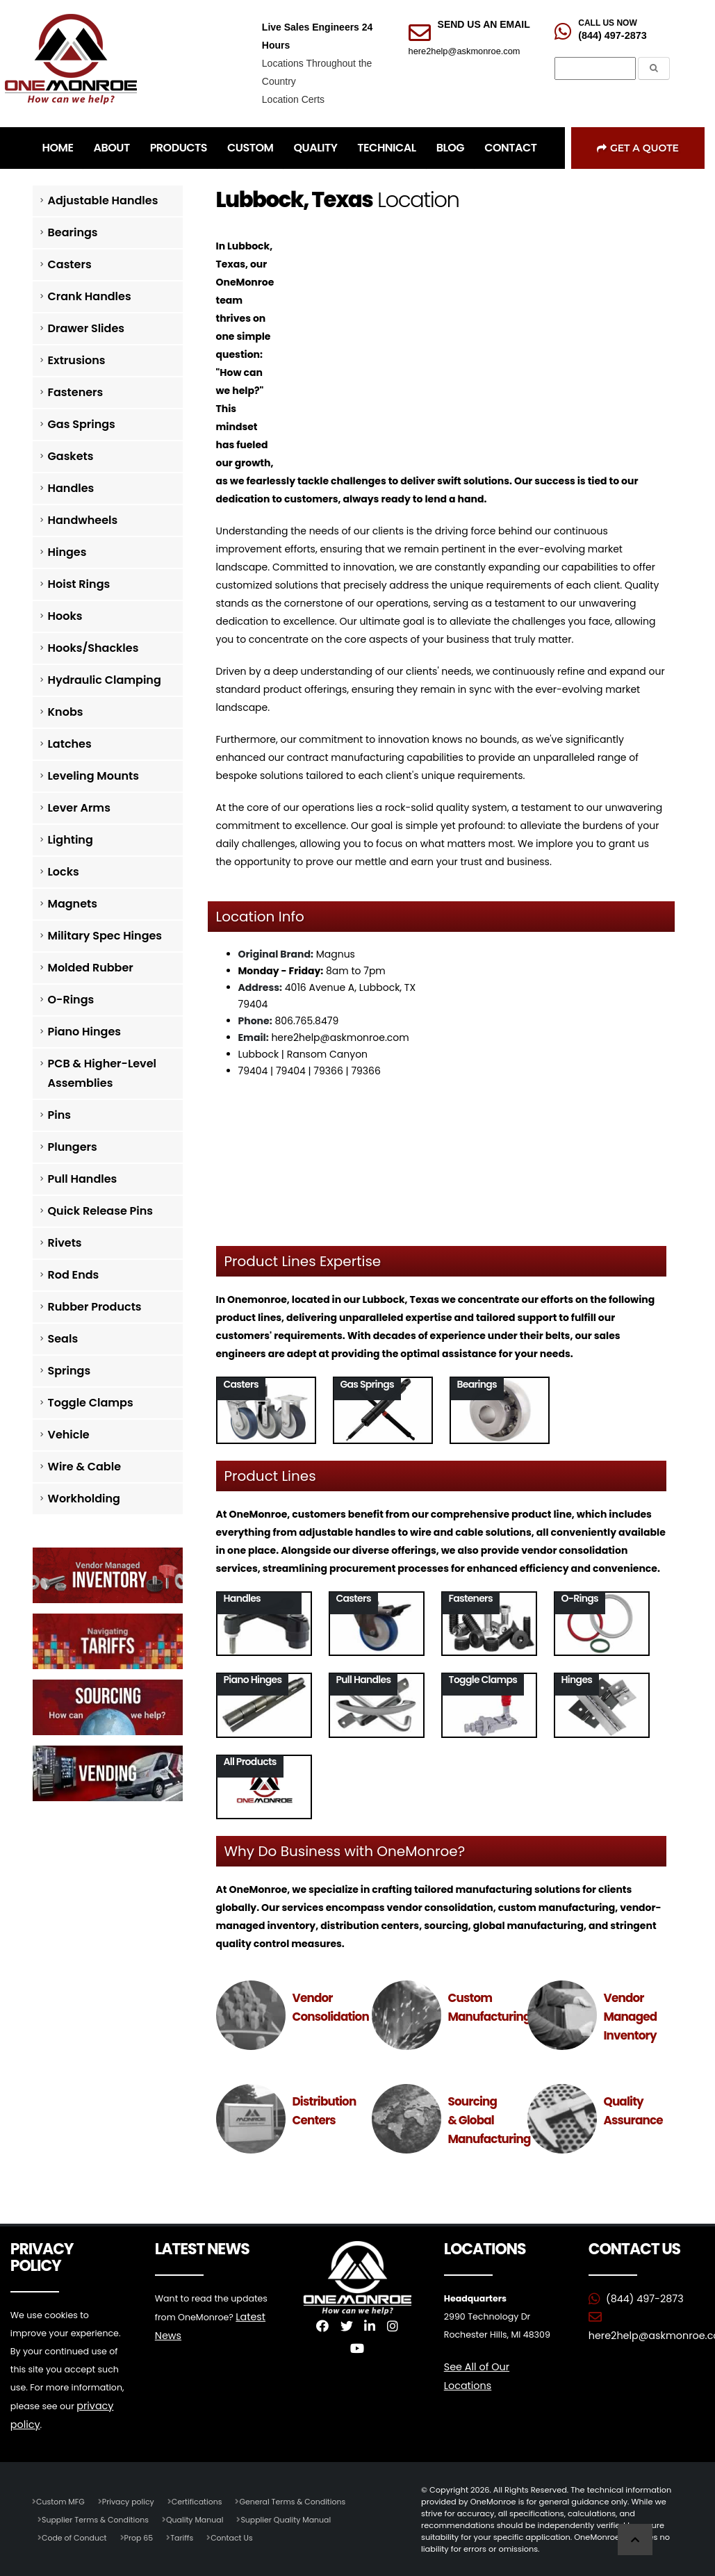 This screenshot has width=715, height=2576. Describe the element at coordinates (86, 328) in the screenshot. I see `Drawer Slides` at that location.